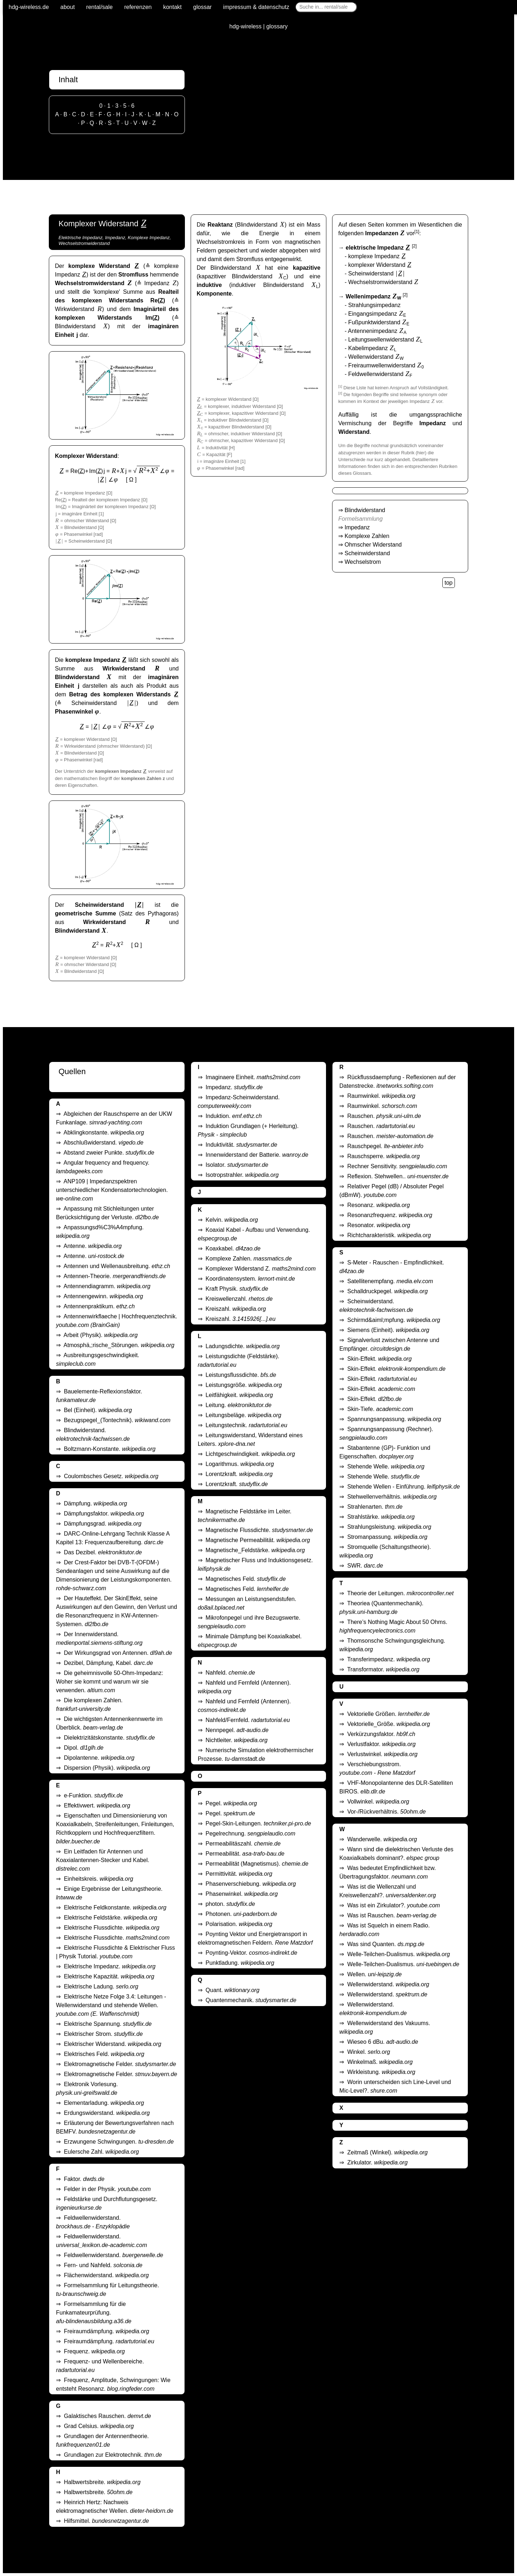 The height and width of the screenshot is (2576, 517). What do you see at coordinates (243, 1415) in the screenshot?
I see `Leitungsbeläge.` at bounding box center [243, 1415].